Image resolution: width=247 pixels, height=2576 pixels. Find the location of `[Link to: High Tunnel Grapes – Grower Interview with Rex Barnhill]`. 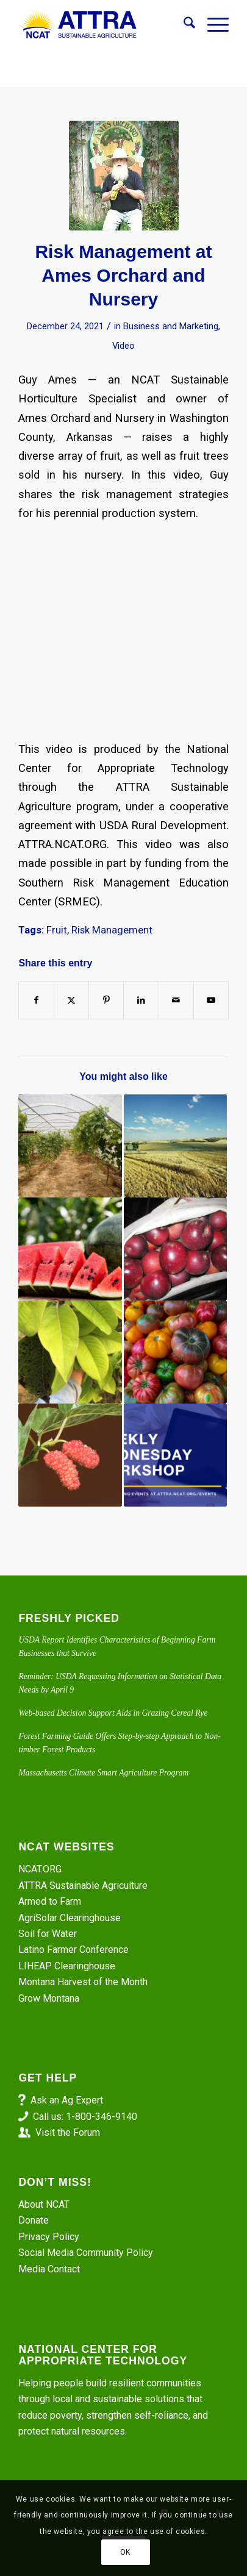

[Link to: High Tunnel Grapes – Grower Interview with Rex Barnhill] is located at coordinates (69, 1145).